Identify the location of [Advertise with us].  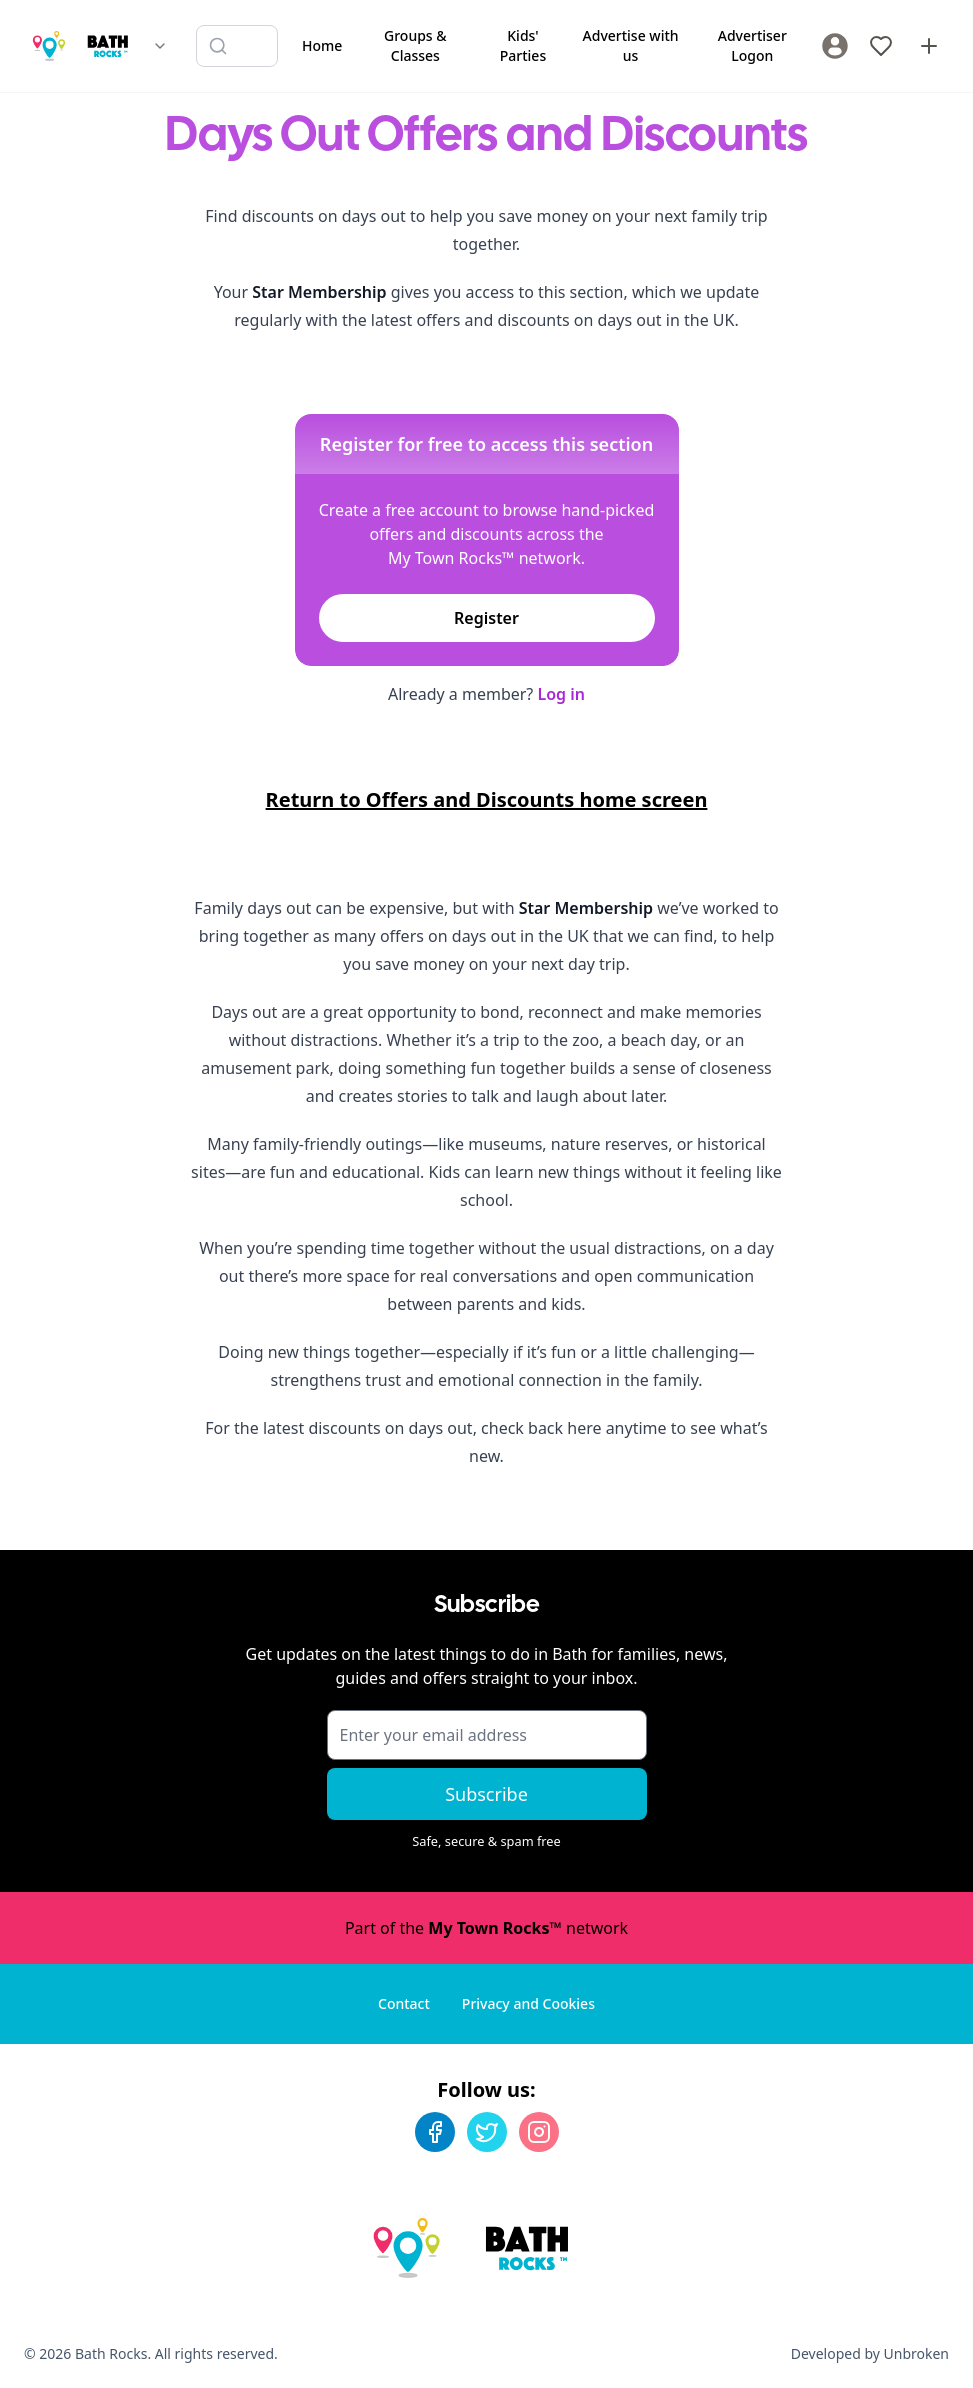
(929, 46).